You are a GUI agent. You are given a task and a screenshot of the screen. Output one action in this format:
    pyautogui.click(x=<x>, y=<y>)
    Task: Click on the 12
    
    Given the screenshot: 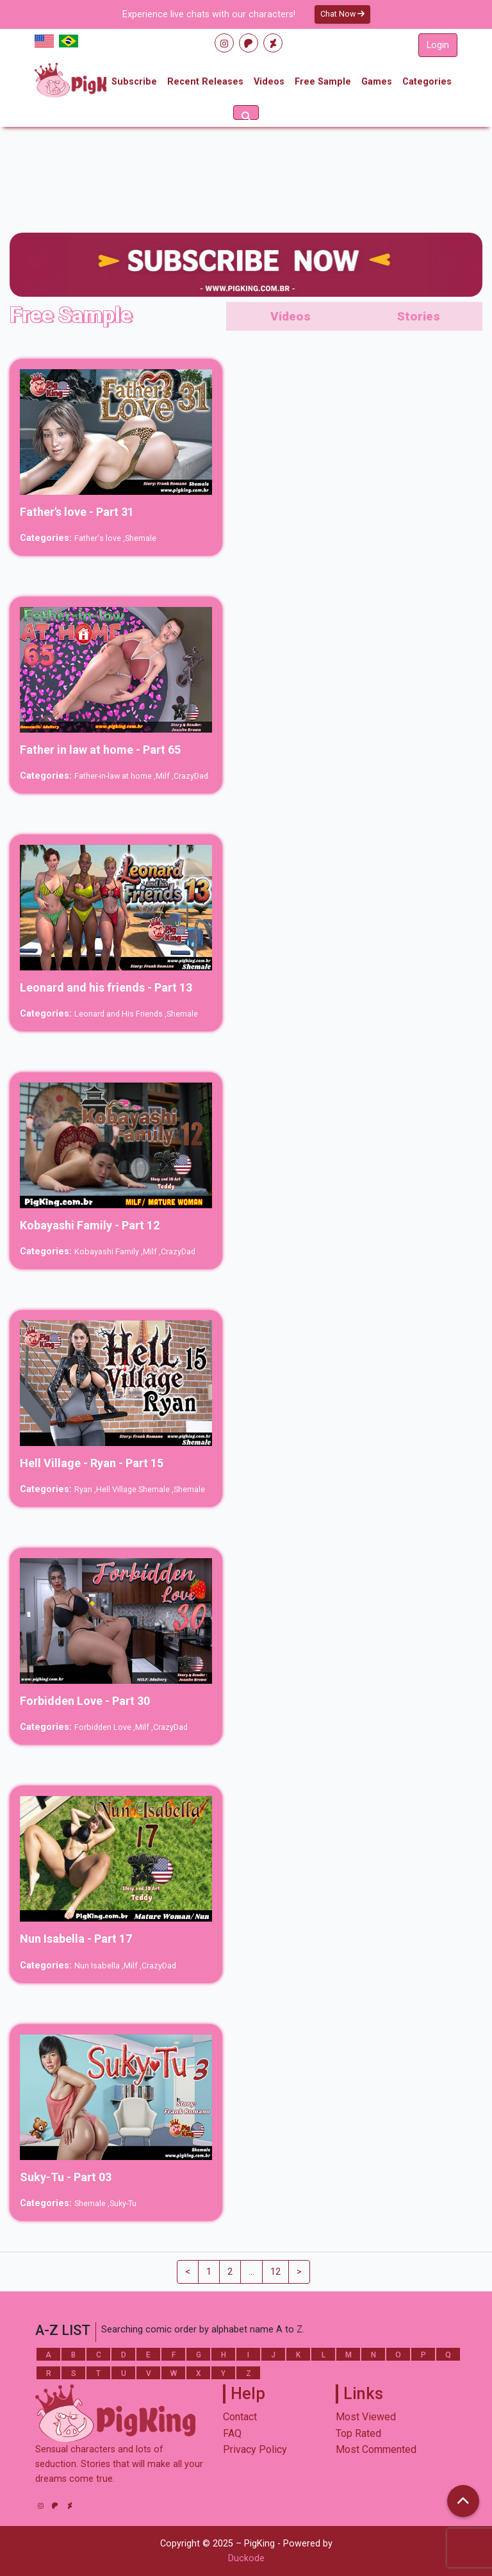 What is the action you would take?
    pyautogui.click(x=275, y=2271)
    